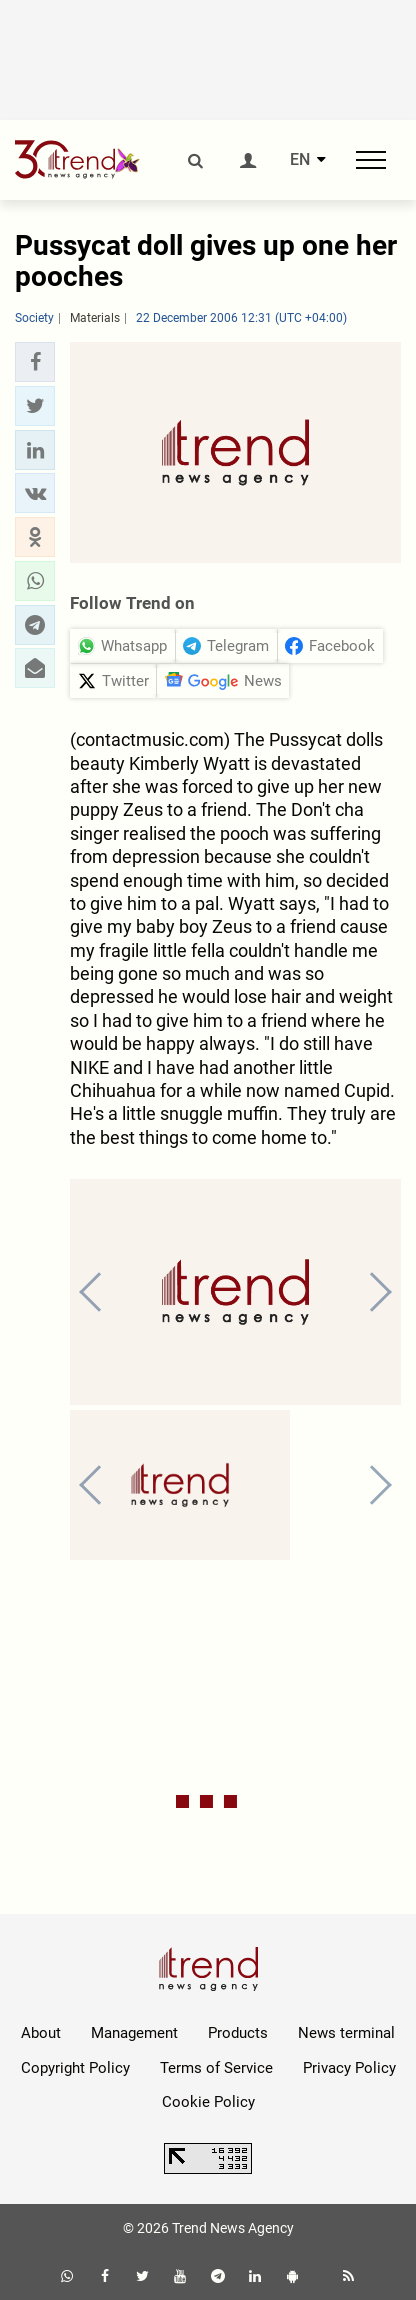 This screenshot has height=2300, width=416. Describe the element at coordinates (346, 2033) in the screenshot. I see `News terminal` at that location.